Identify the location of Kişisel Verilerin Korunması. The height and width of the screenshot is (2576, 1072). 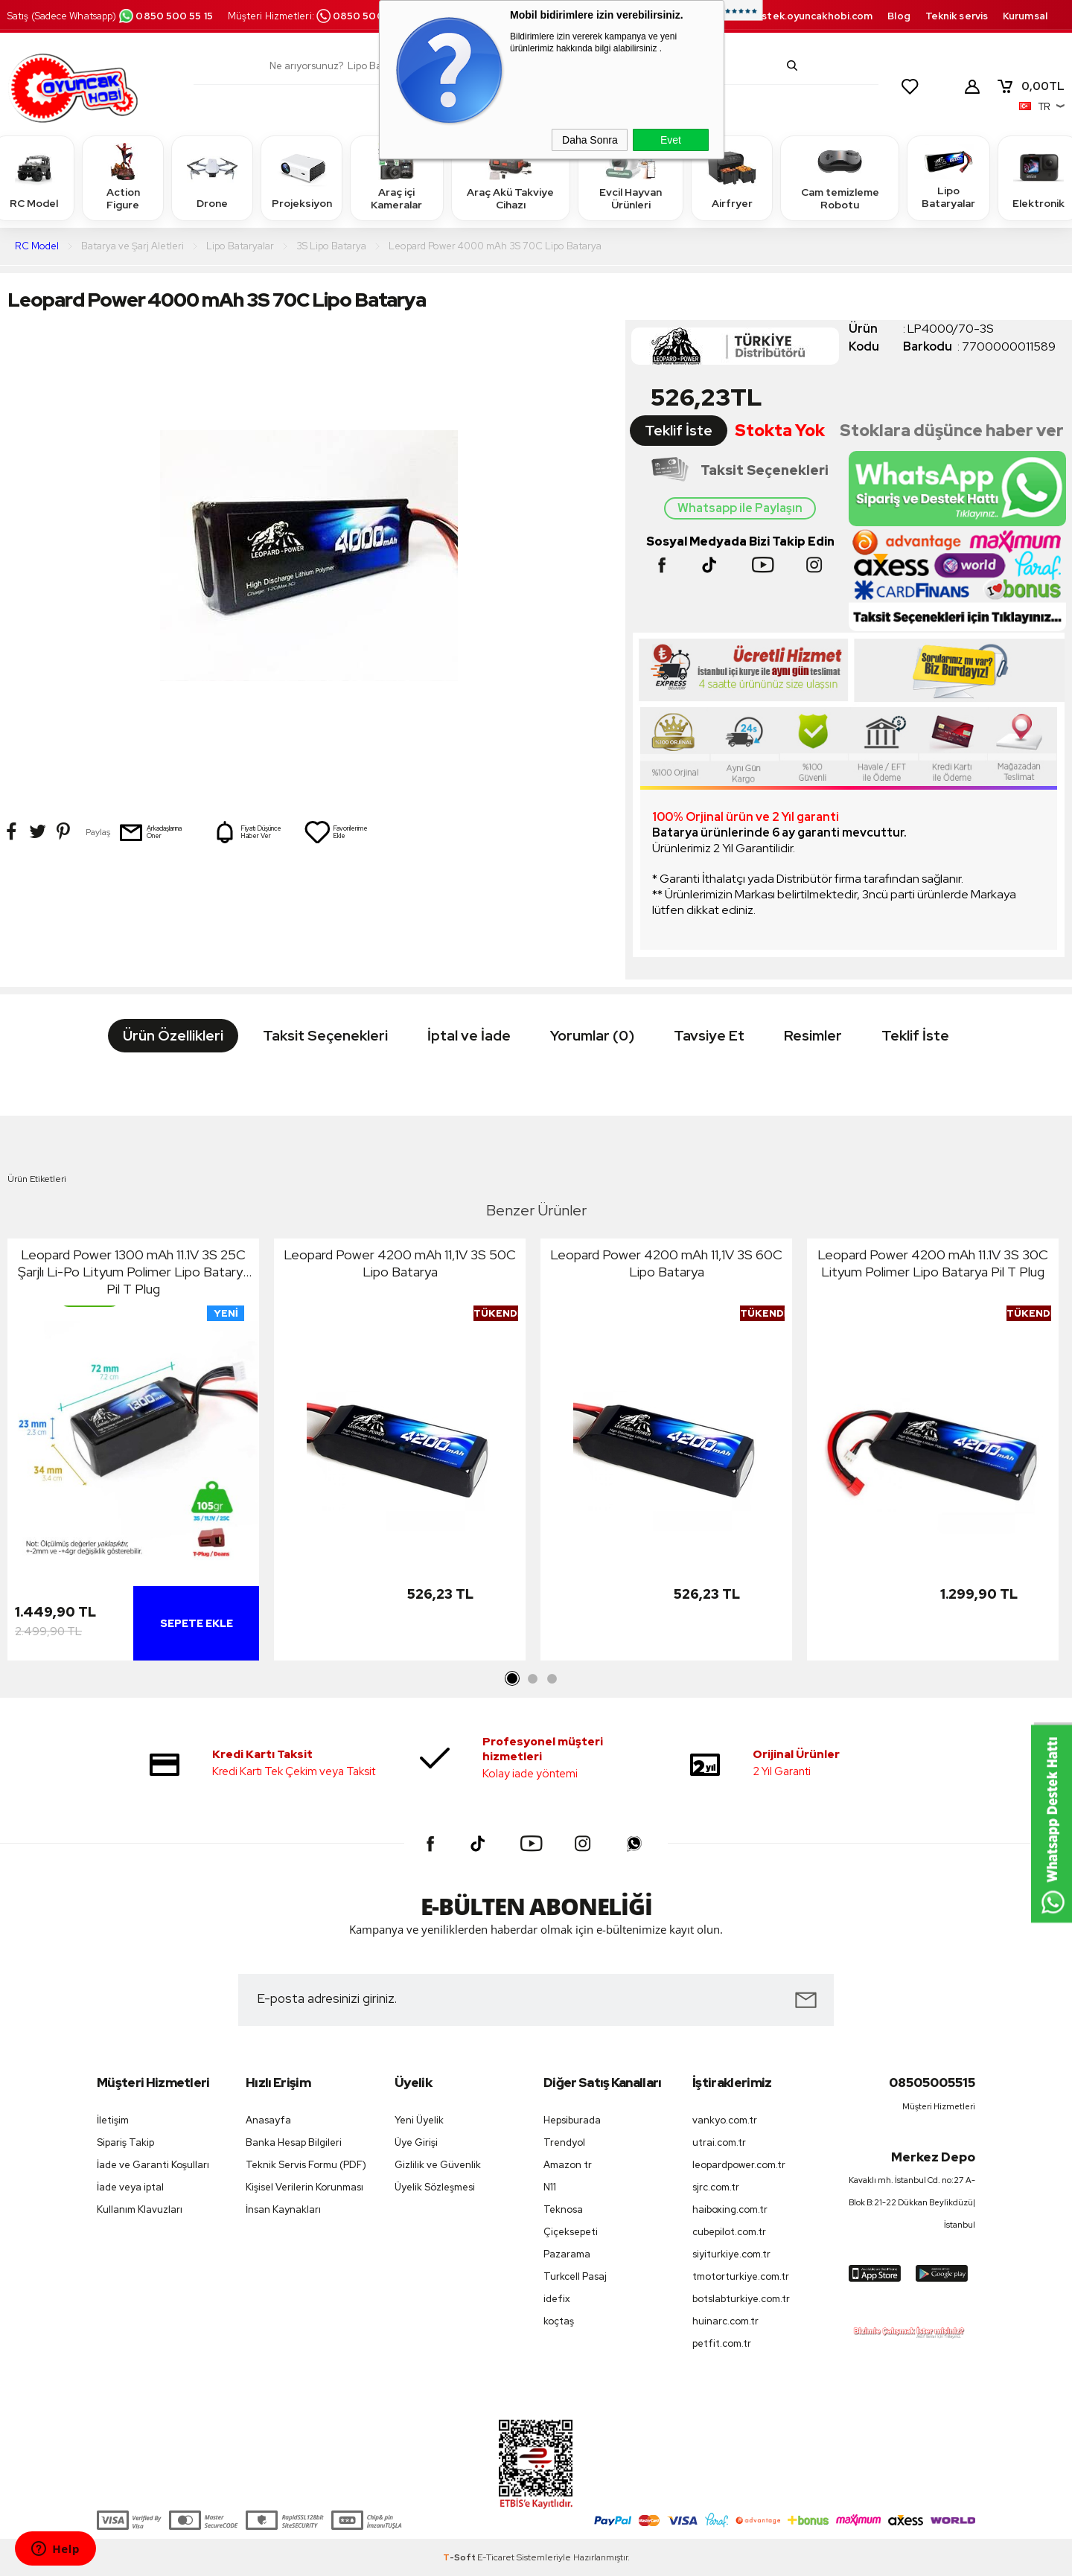
(304, 2187).